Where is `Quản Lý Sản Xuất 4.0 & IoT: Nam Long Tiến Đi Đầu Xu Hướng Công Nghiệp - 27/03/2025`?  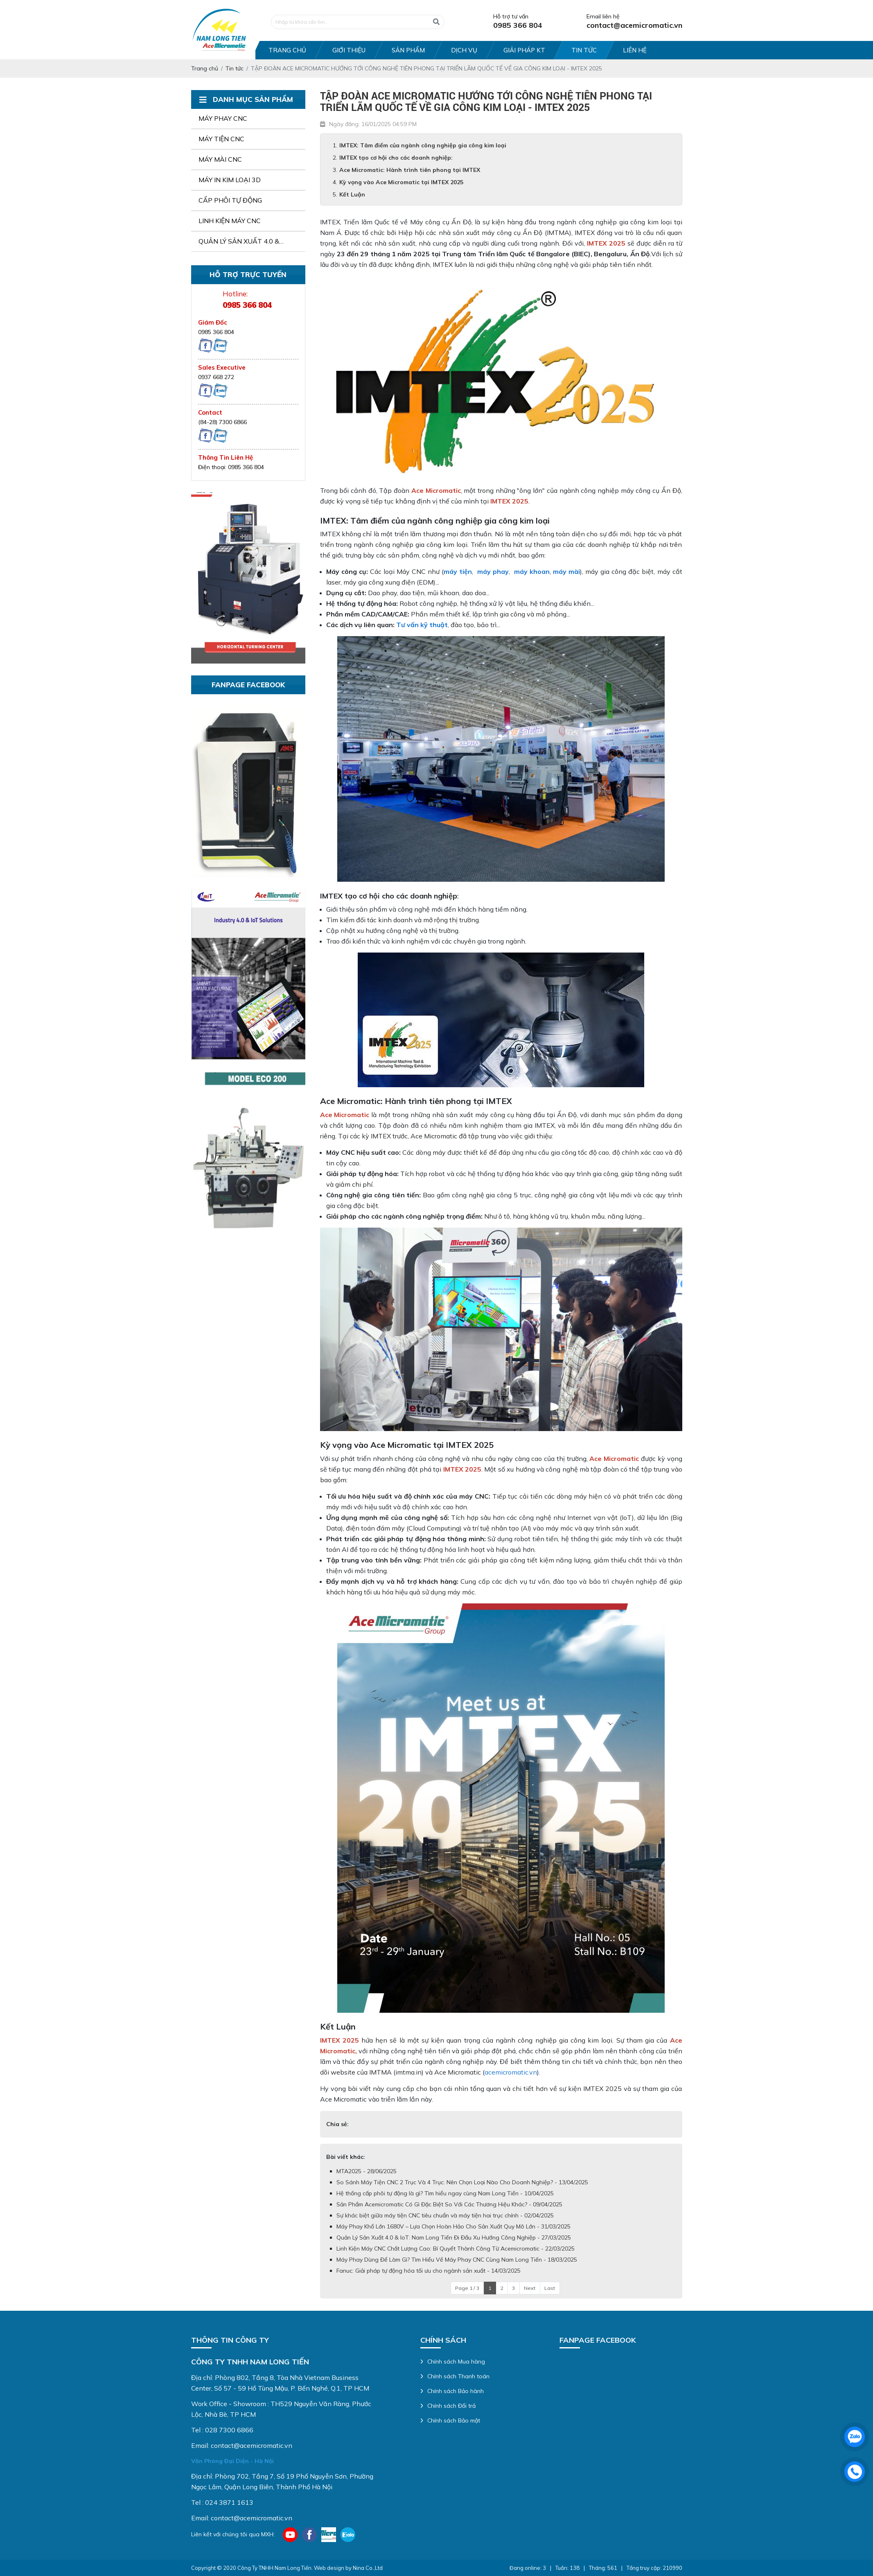
Quản Lý Sản Xuất 4.0 & IoT: Nam Long Tiến Đi Đầu Xu Hướng Công Nghiệp - 27/03/2025 is located at coordinates (453, 2237).